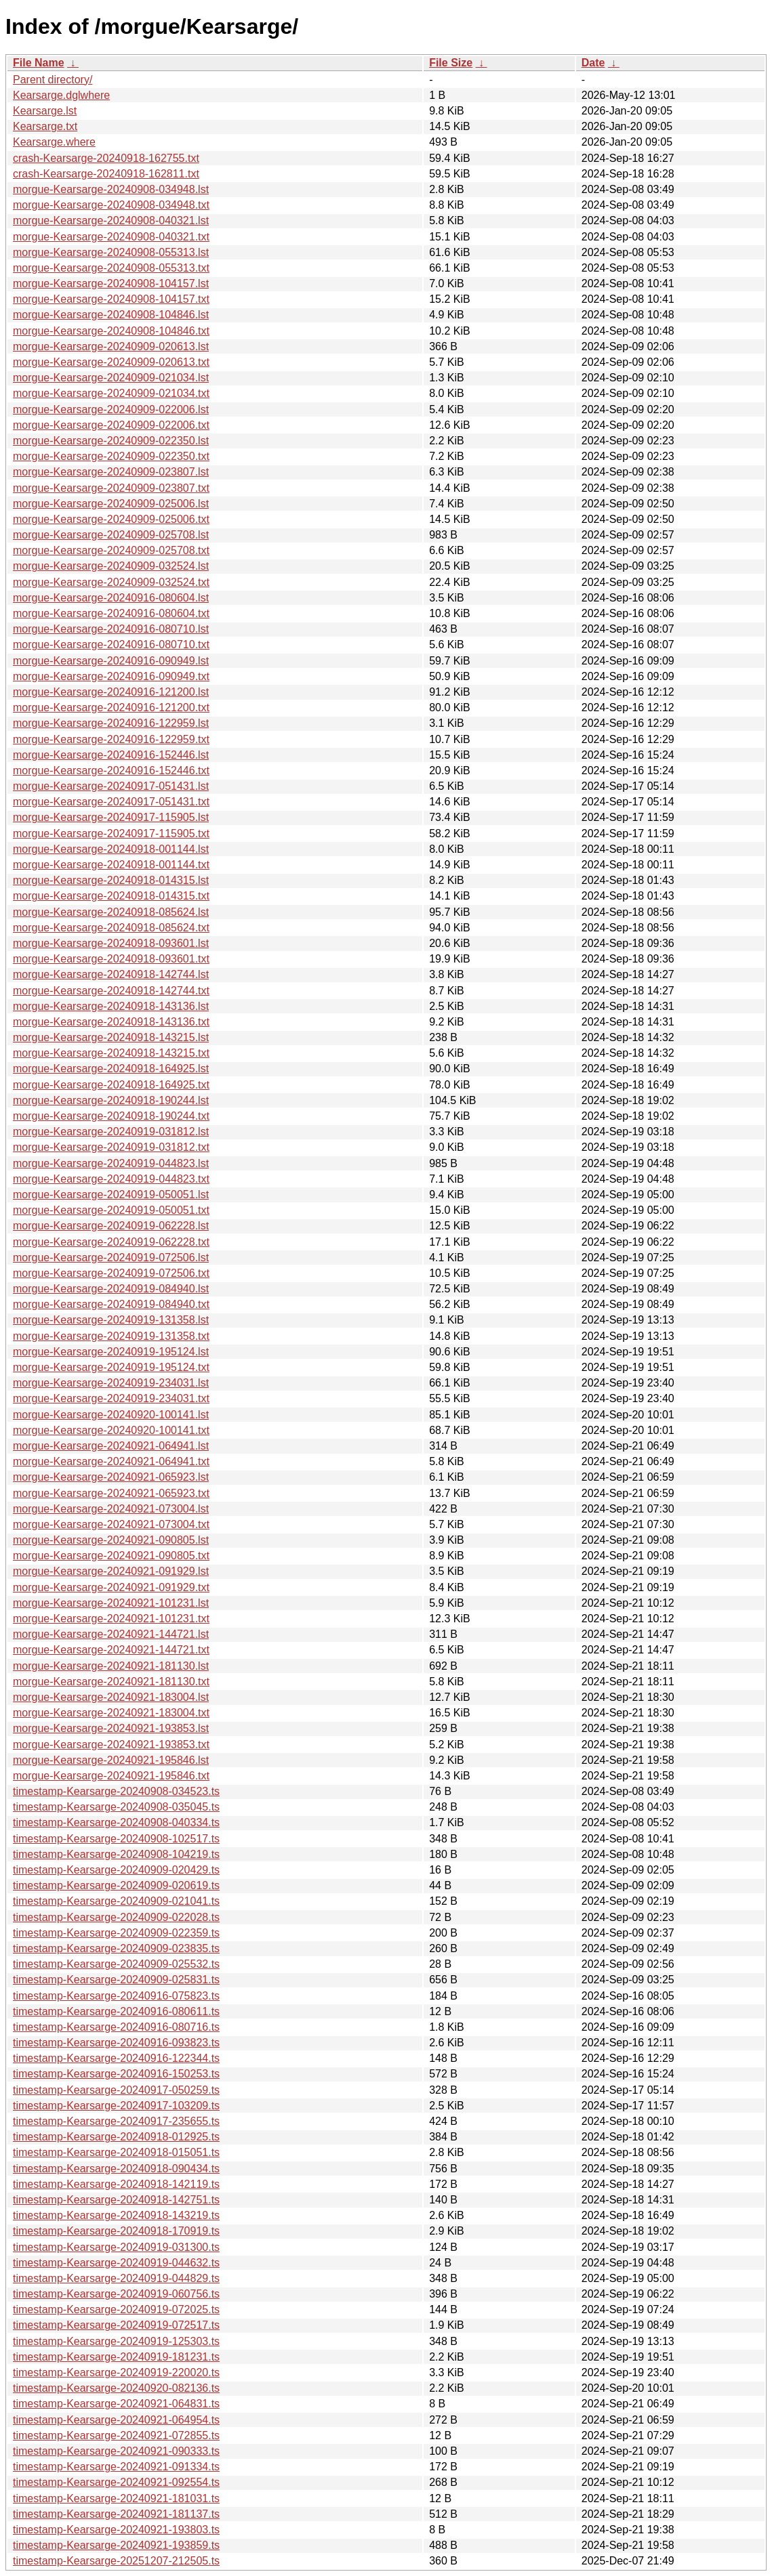 This screenshot has height=2576, width=772. Describe the element at coordinates (111, 189) in the screenshot. I see `morgue-Kearsarge-20240908-034948.lst` at that location.